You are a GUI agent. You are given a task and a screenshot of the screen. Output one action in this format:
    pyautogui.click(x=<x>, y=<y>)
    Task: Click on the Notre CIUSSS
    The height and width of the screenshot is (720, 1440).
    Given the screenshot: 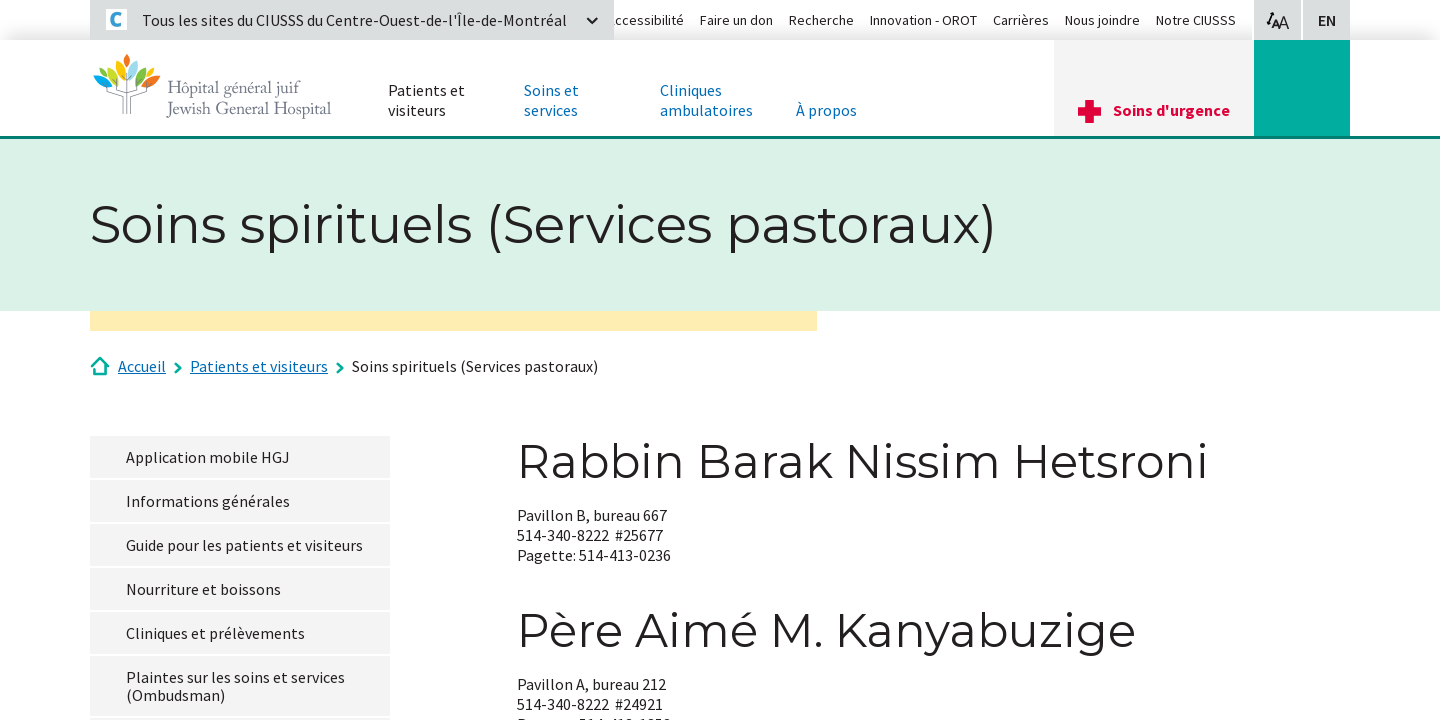 What is the action you would take?
    pyautogui.click(x=1196, y=20)
    